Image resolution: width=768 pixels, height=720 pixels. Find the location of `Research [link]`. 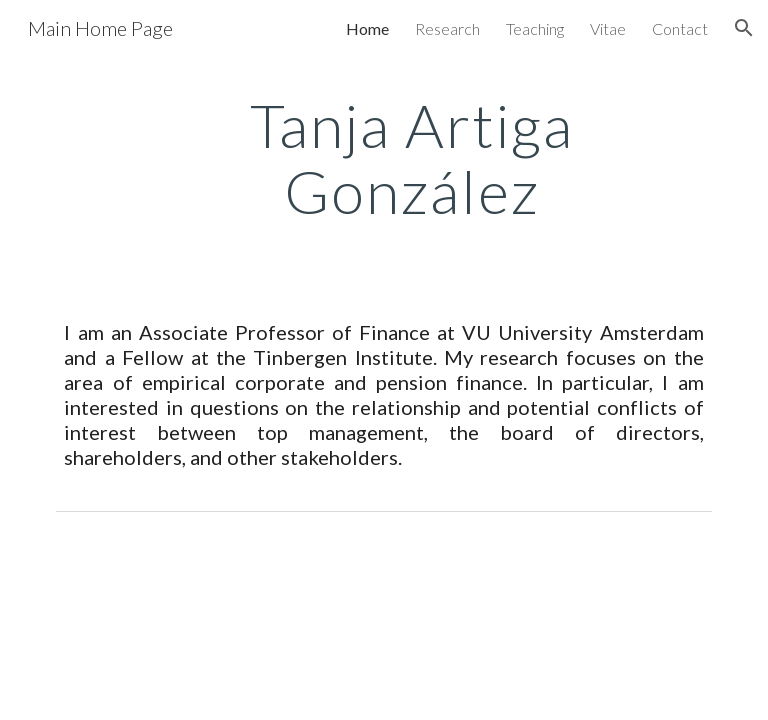

Research [link] is located at coordinates (447, 28).